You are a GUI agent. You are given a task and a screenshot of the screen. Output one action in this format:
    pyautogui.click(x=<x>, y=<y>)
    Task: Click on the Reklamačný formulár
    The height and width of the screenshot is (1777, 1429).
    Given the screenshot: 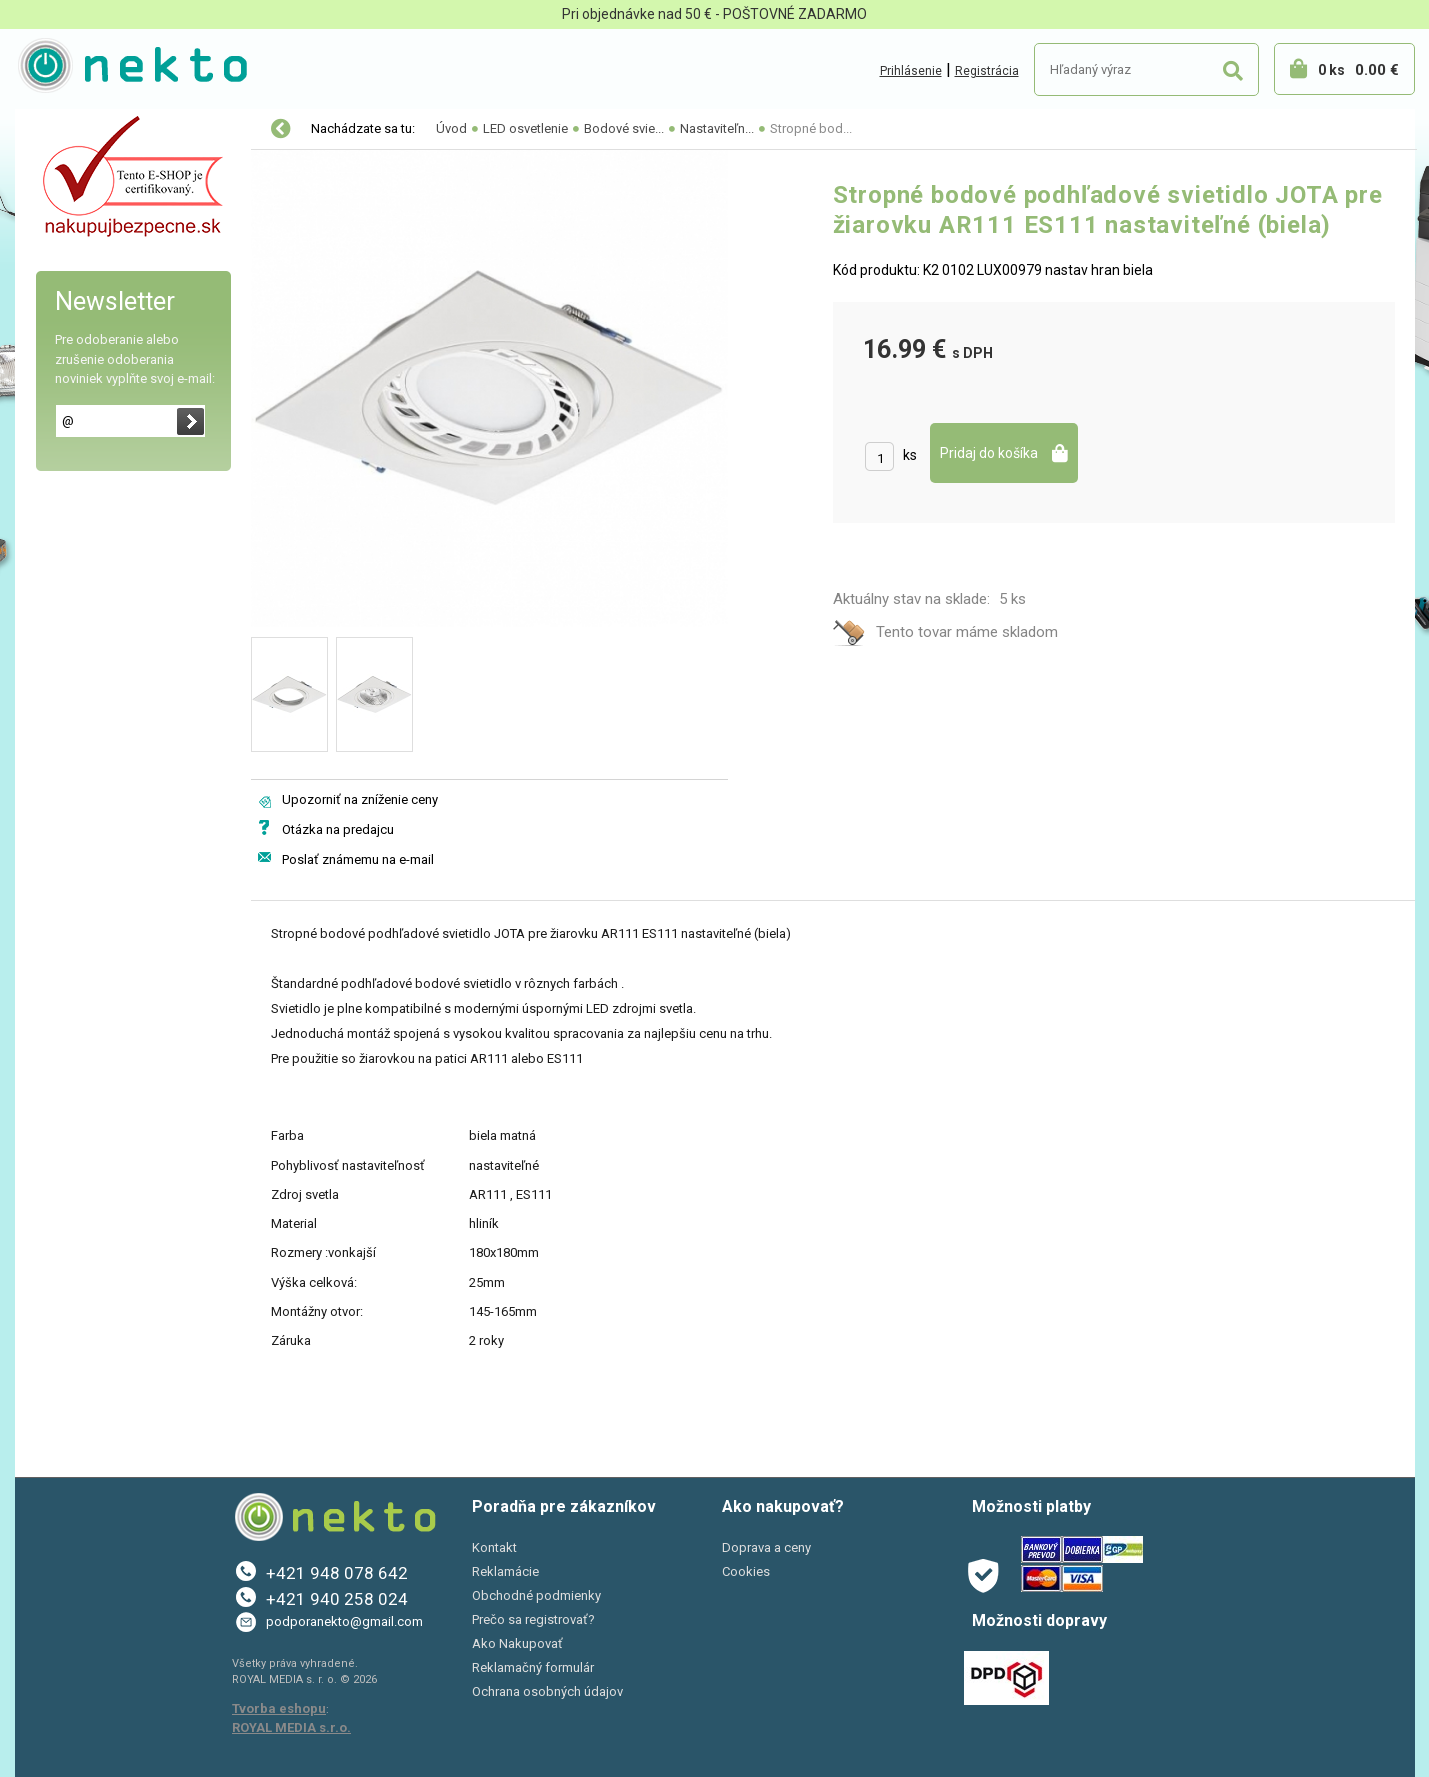 What is the action you would take?
    pyautogui.click(x=533, y=1667)
    